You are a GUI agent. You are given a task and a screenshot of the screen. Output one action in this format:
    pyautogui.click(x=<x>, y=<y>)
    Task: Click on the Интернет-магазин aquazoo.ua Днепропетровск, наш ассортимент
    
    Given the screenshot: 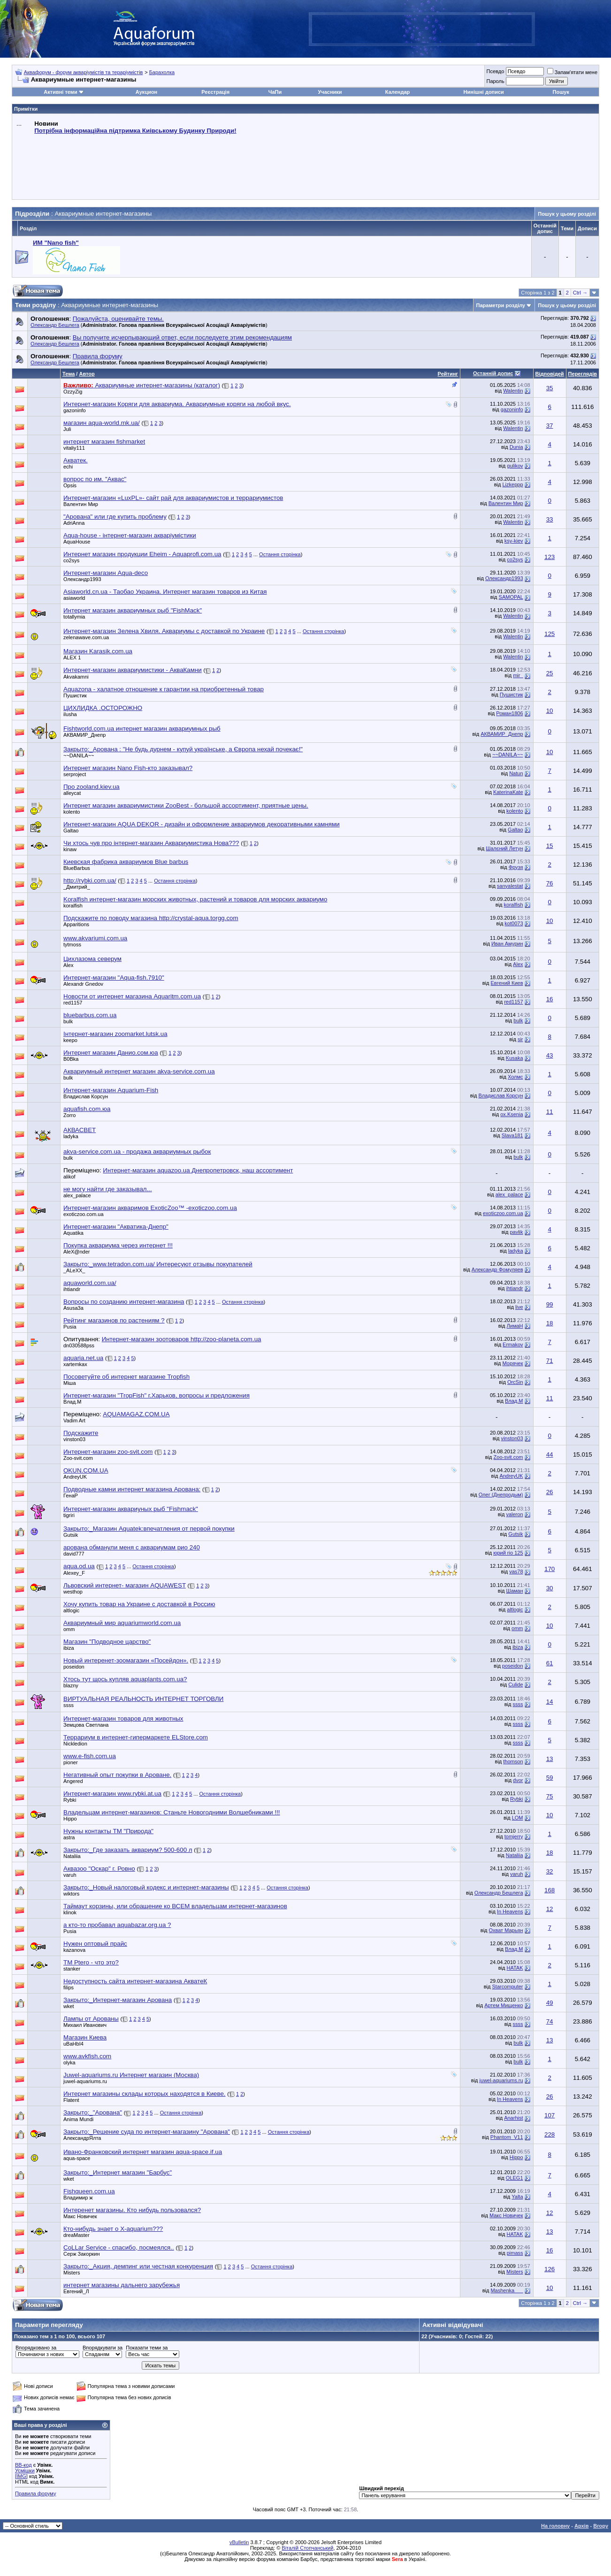 What is the action you would take?
    pyautogui.click(x=198, y=1170)
    